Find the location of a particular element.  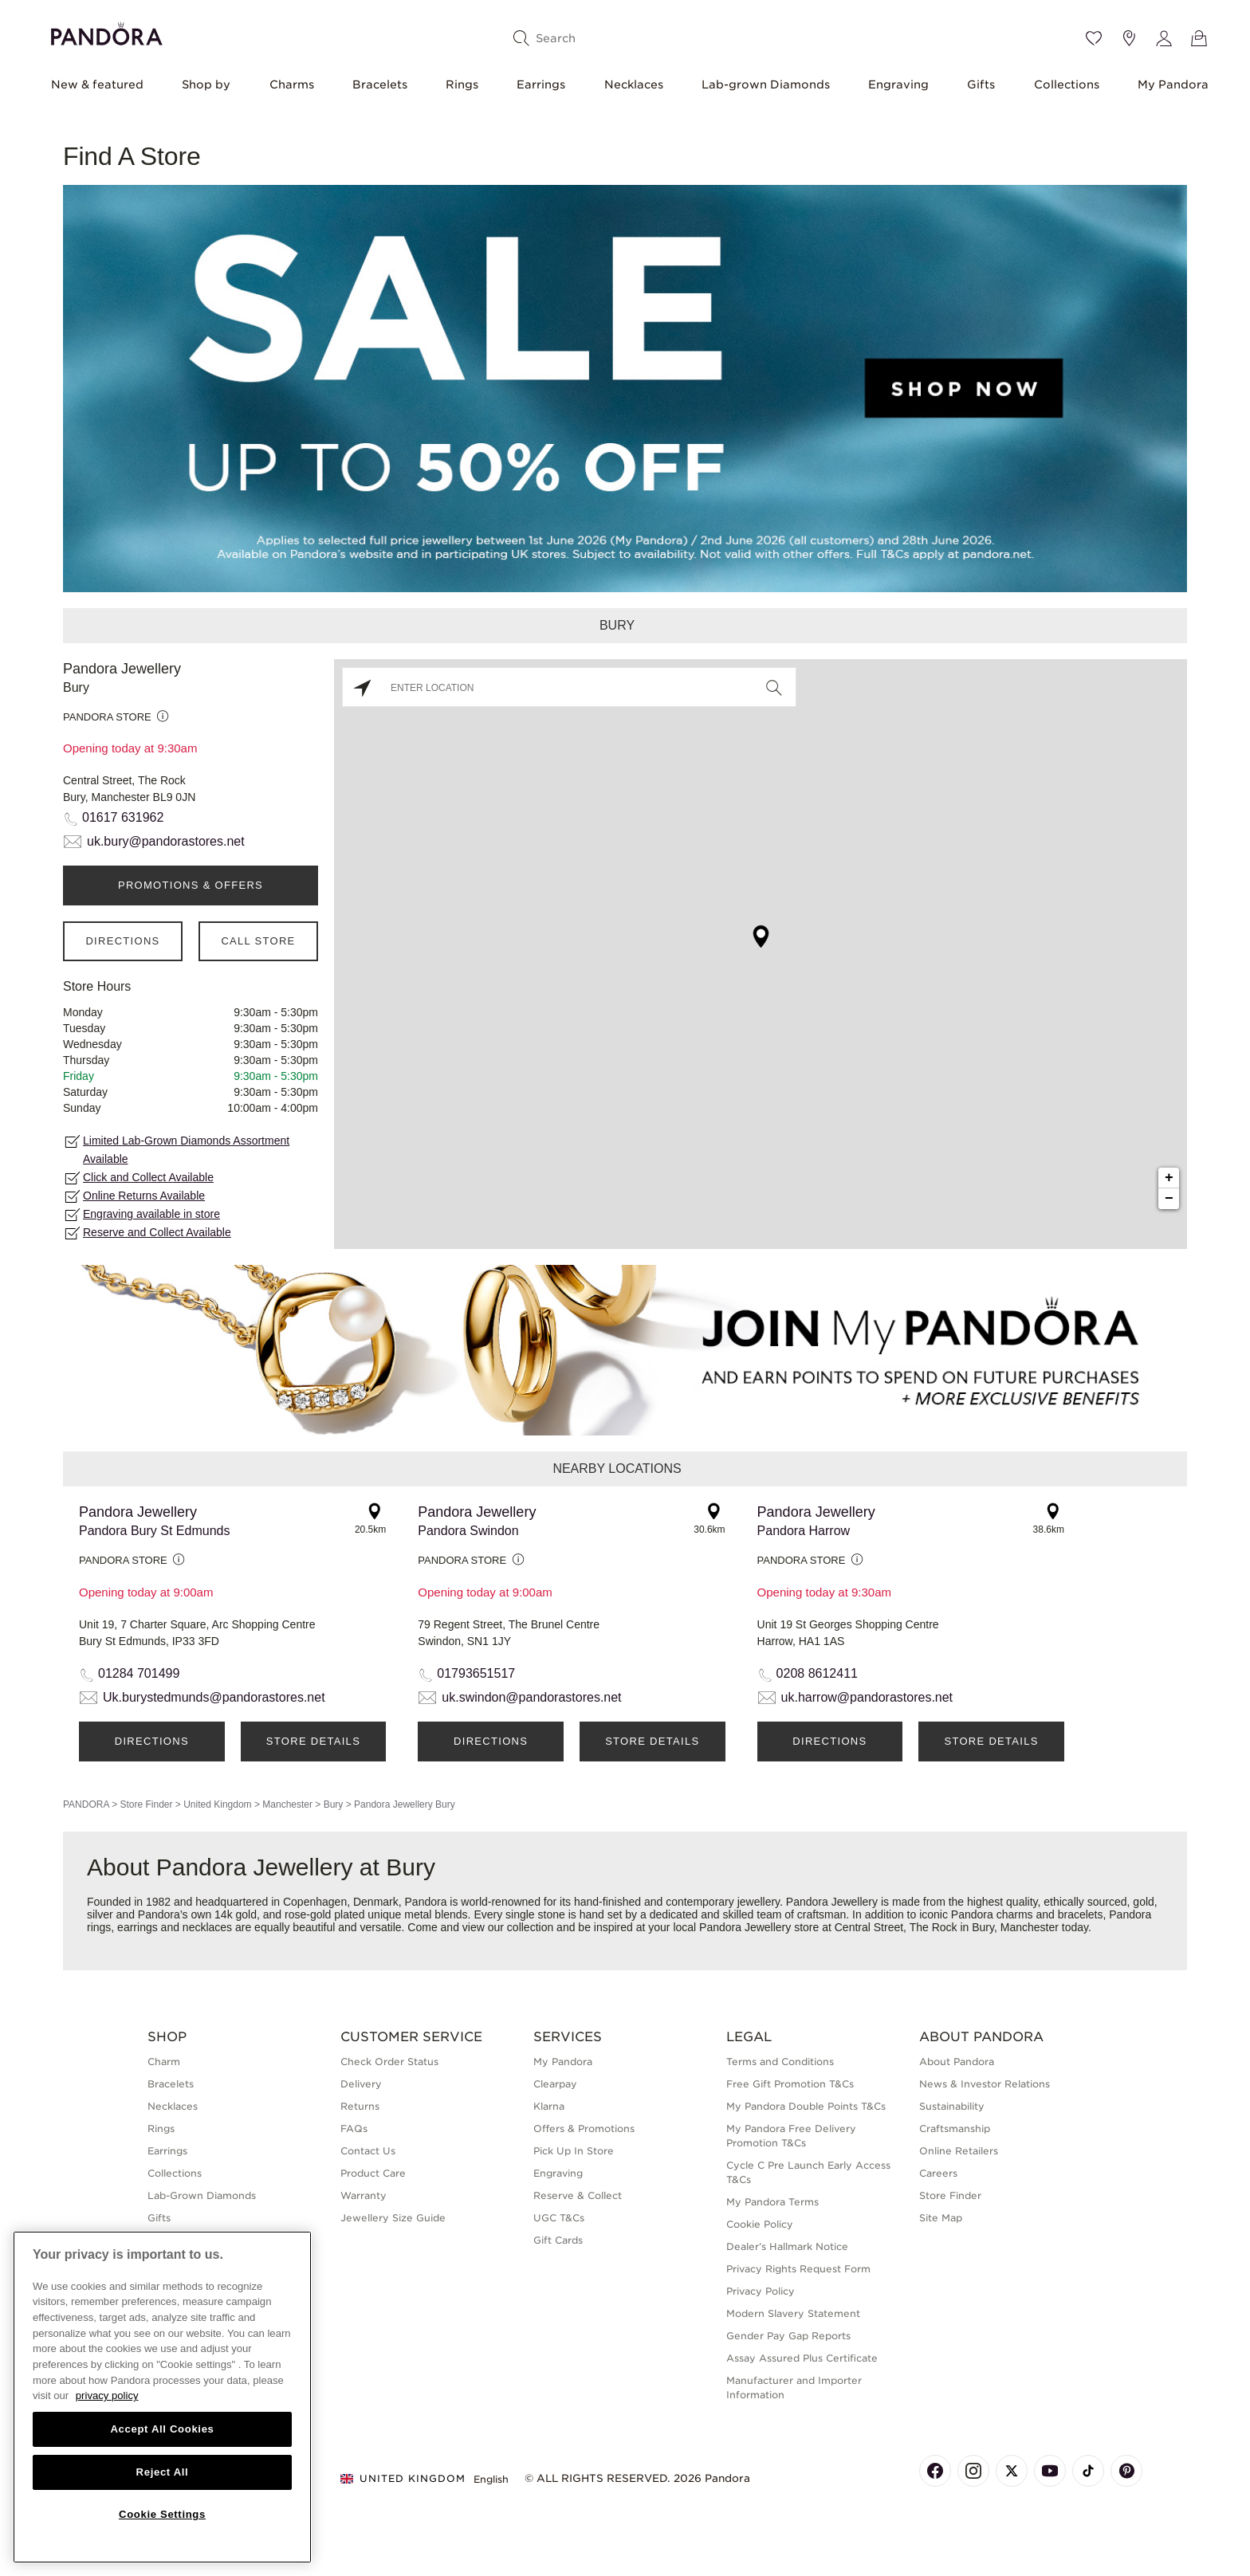

Product Care is located at coordinates (373, 2173).